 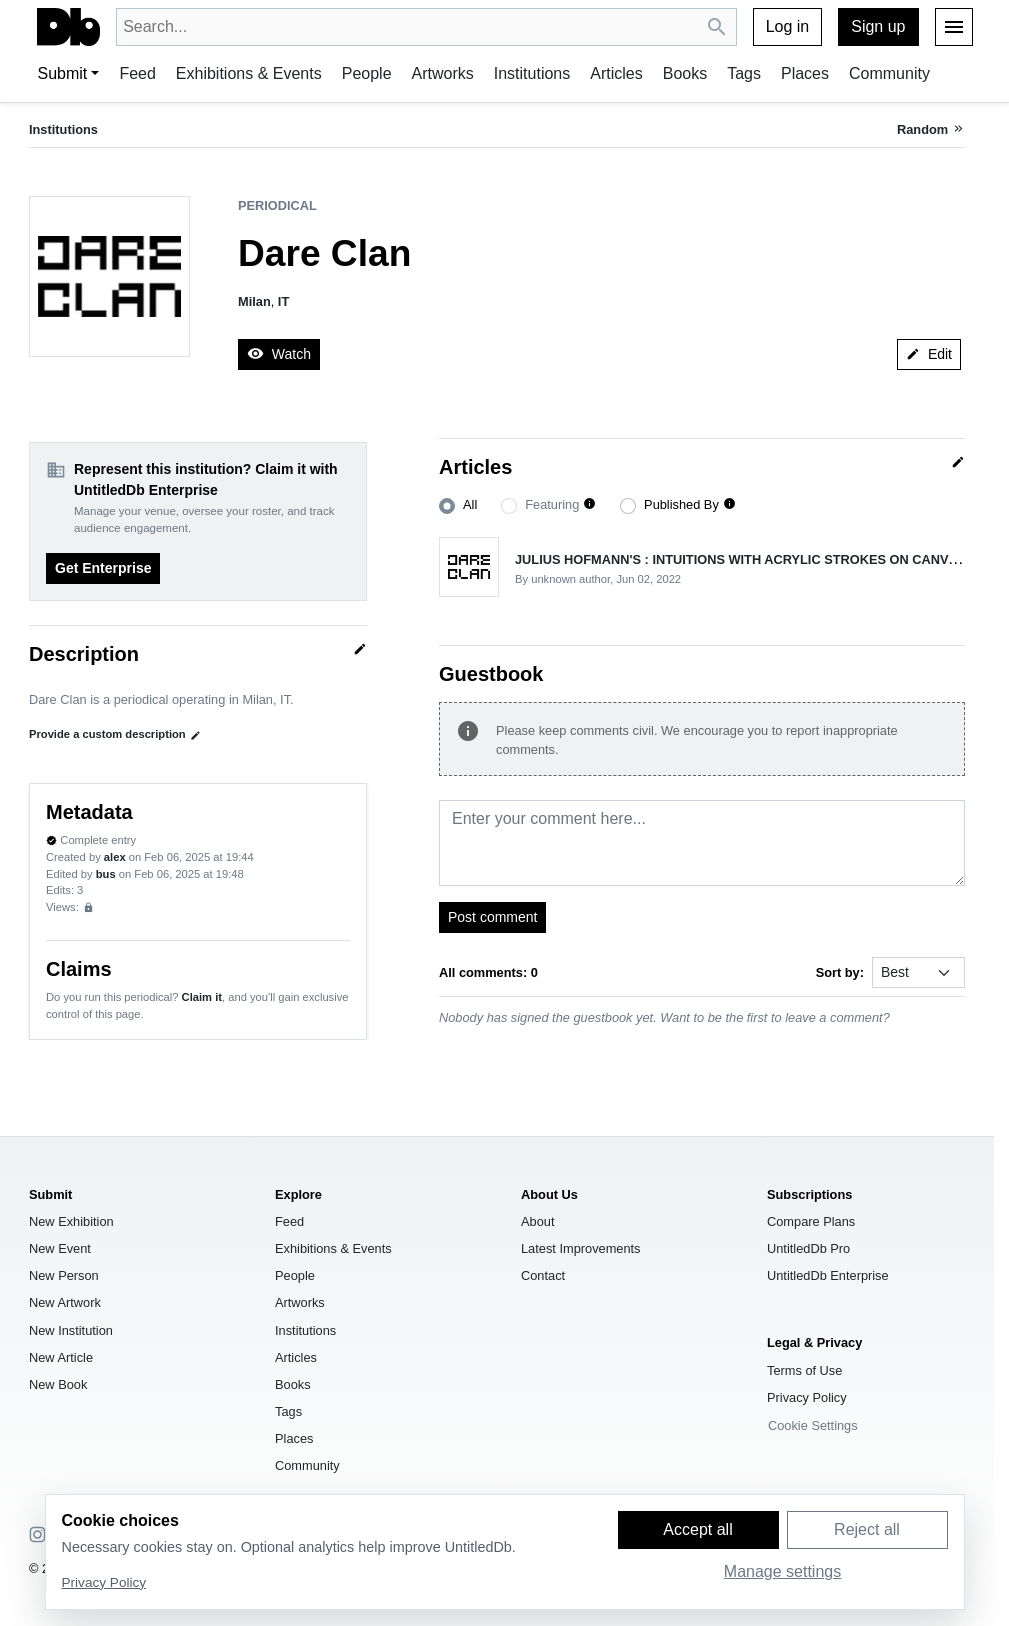 I want to click on Privacy Policy, so click(x=807, y=1397).